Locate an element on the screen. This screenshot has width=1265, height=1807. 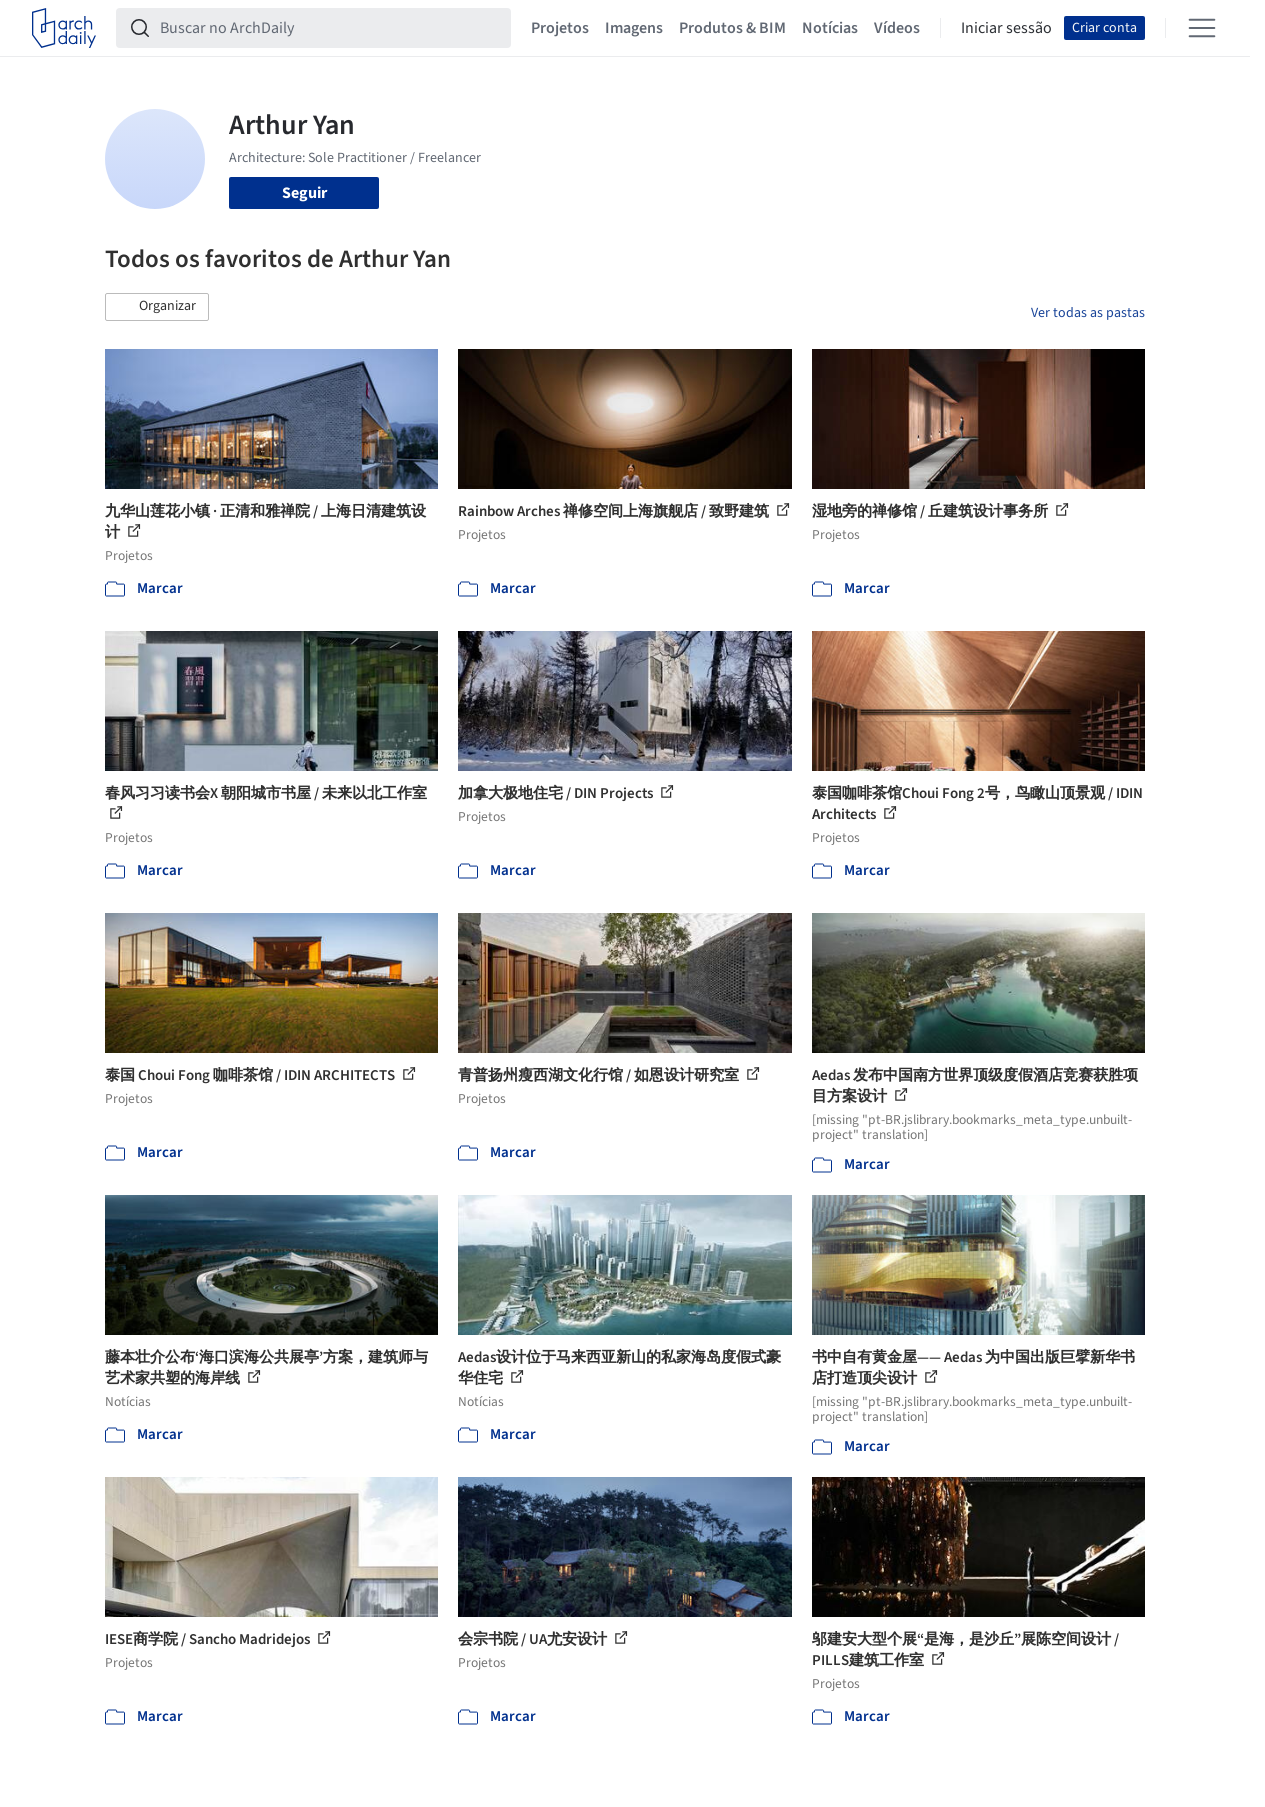
[ArchDaily home] is located at coordinates (64, 28).